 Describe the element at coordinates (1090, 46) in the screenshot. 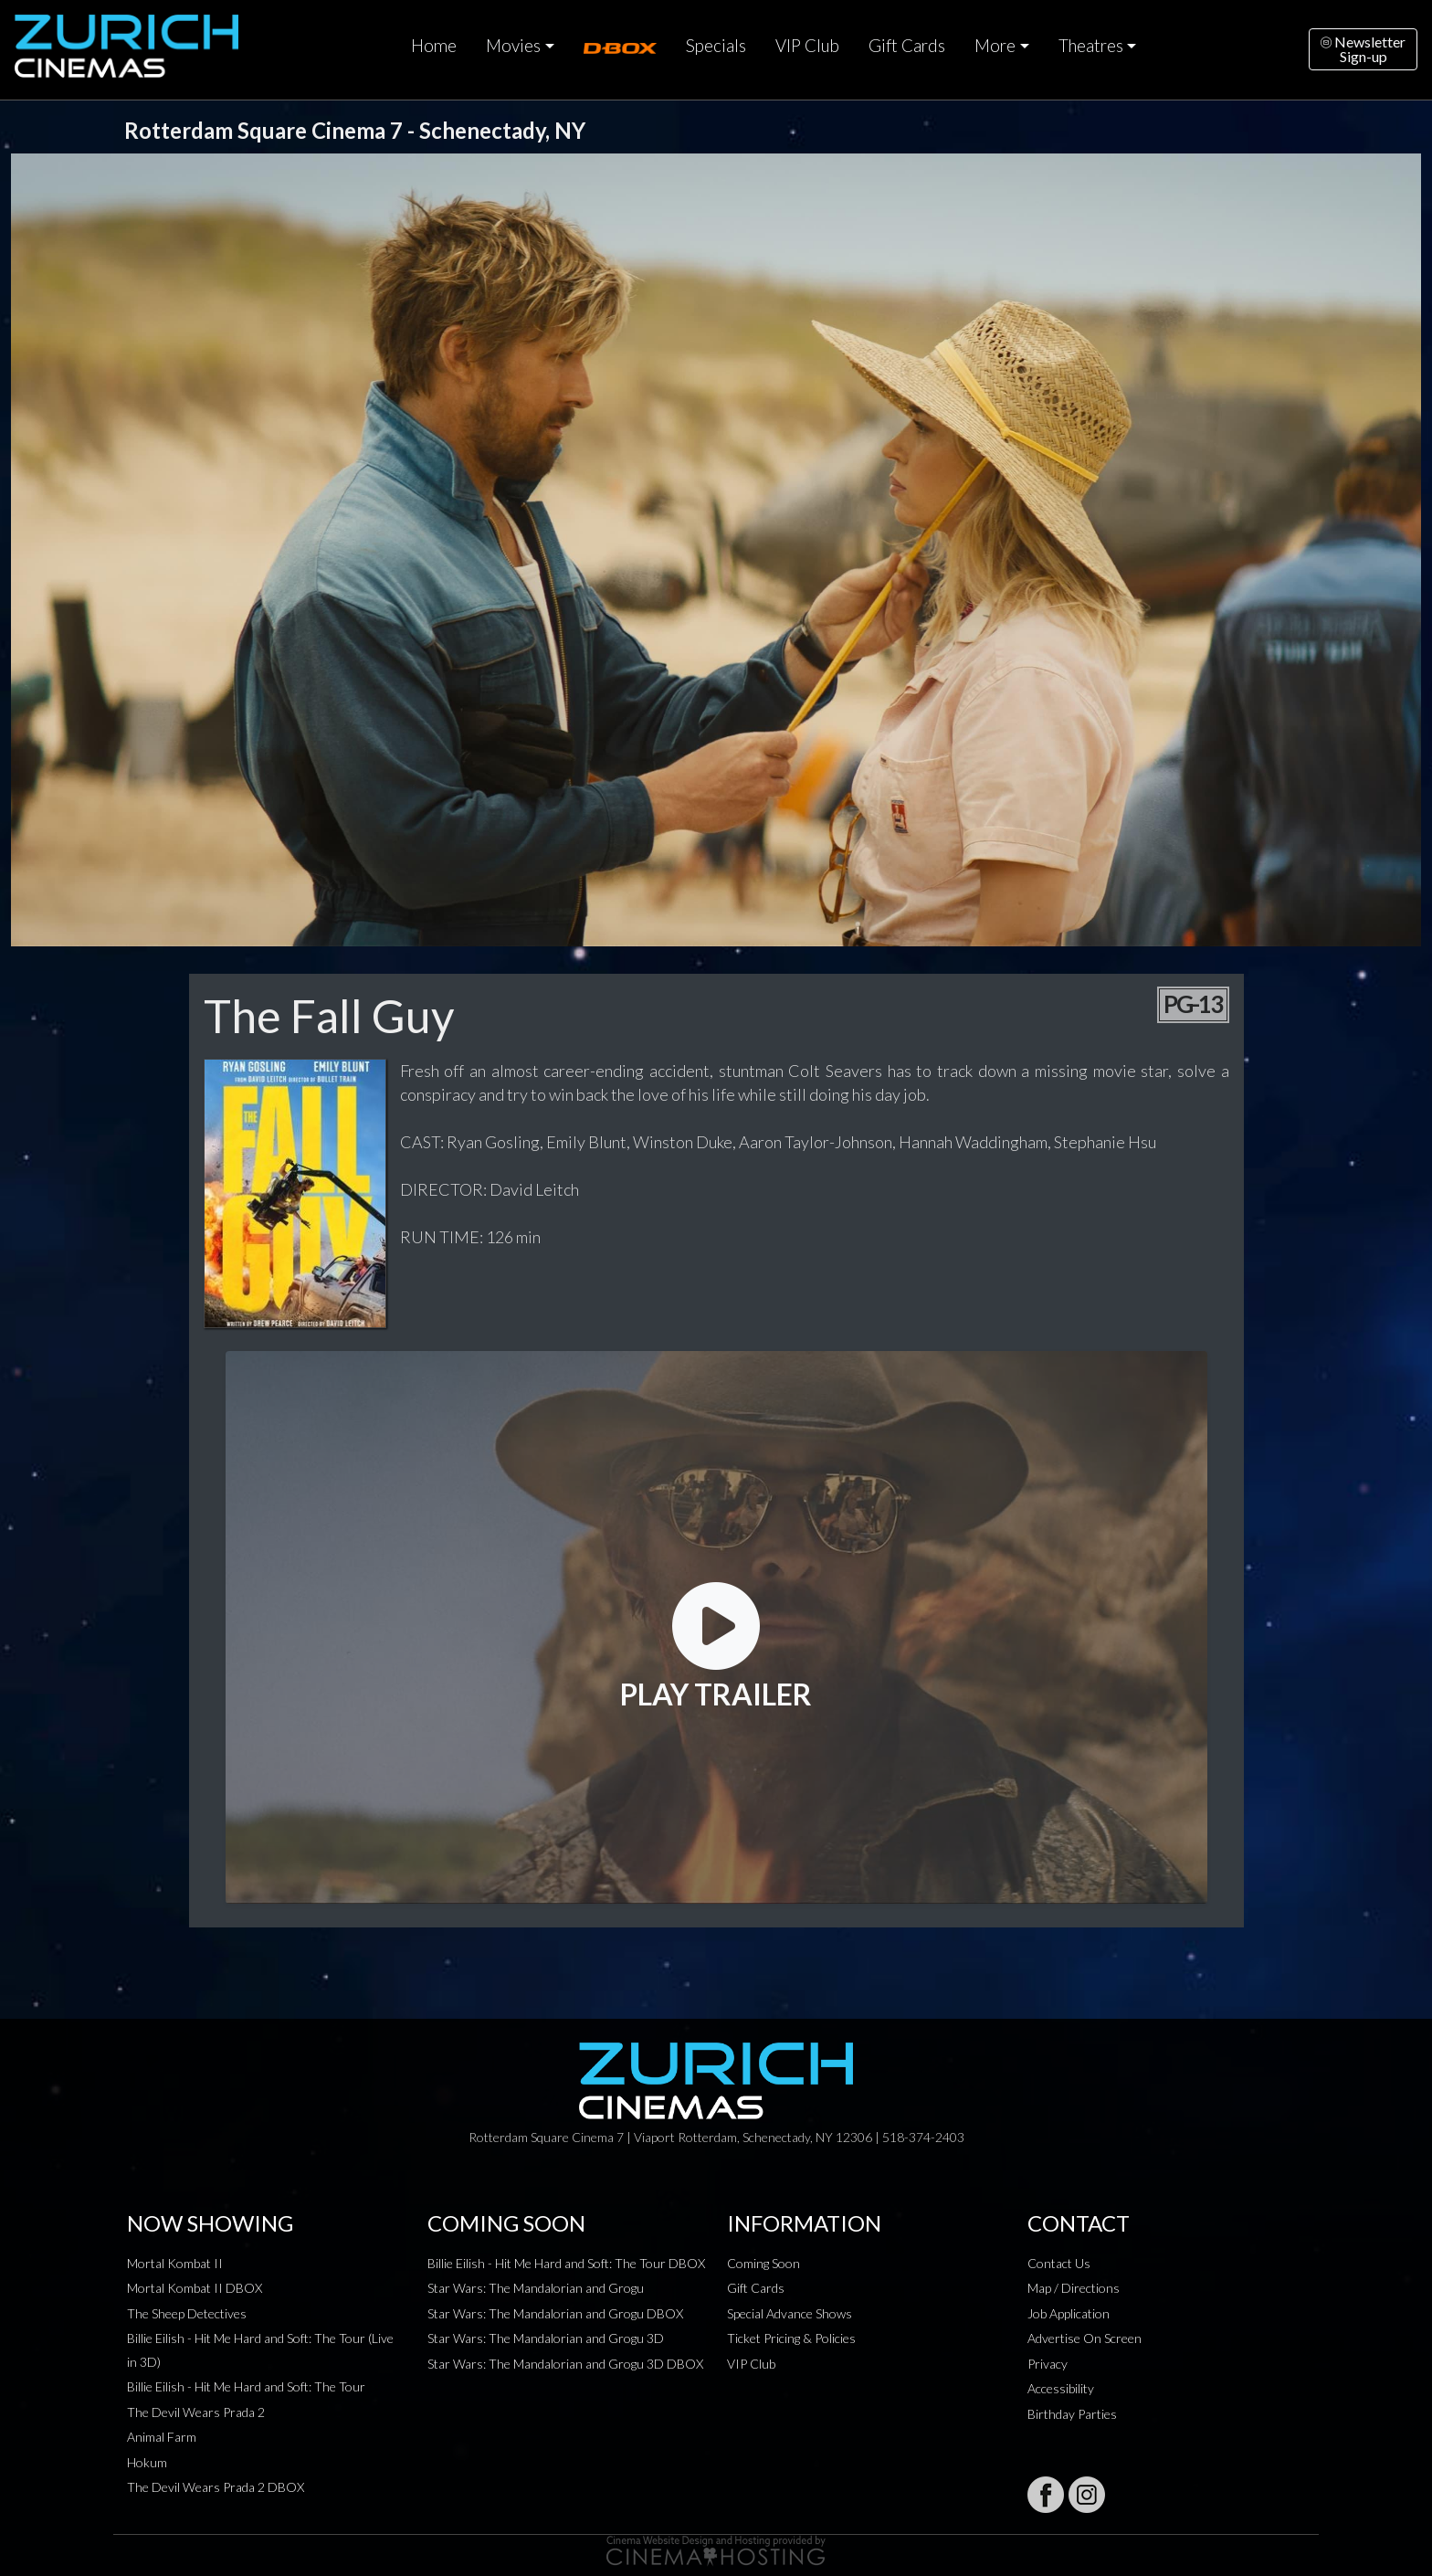

I see `Theatres` at that location.